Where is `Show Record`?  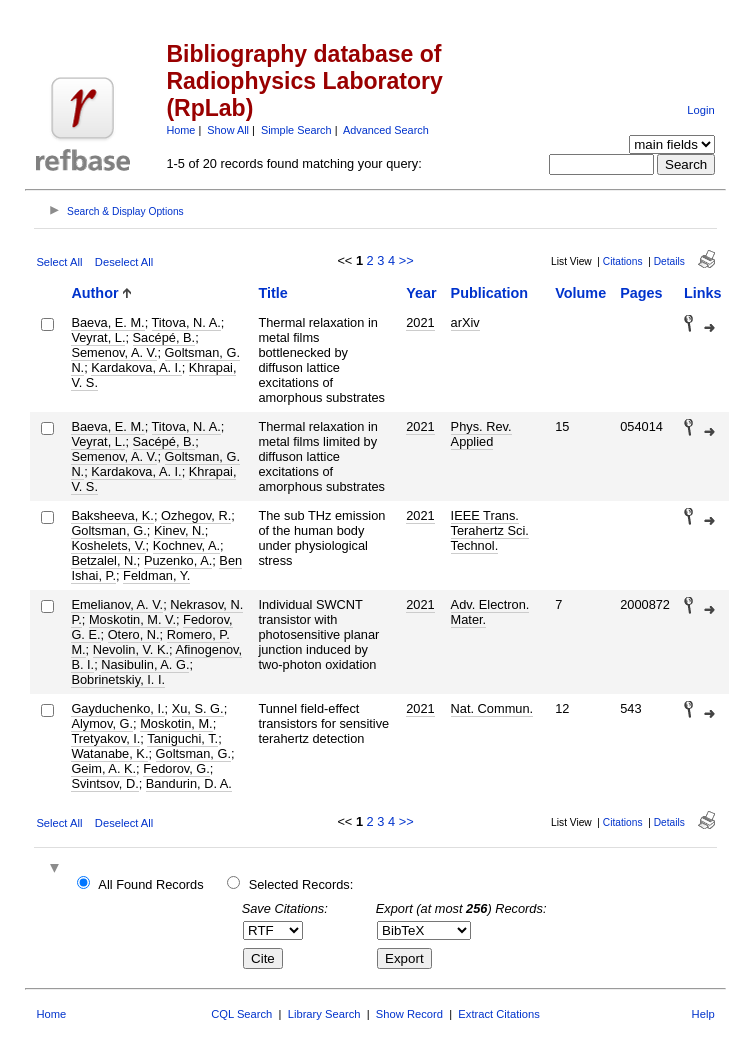
Show Record is located at coordinates (409, 1014).